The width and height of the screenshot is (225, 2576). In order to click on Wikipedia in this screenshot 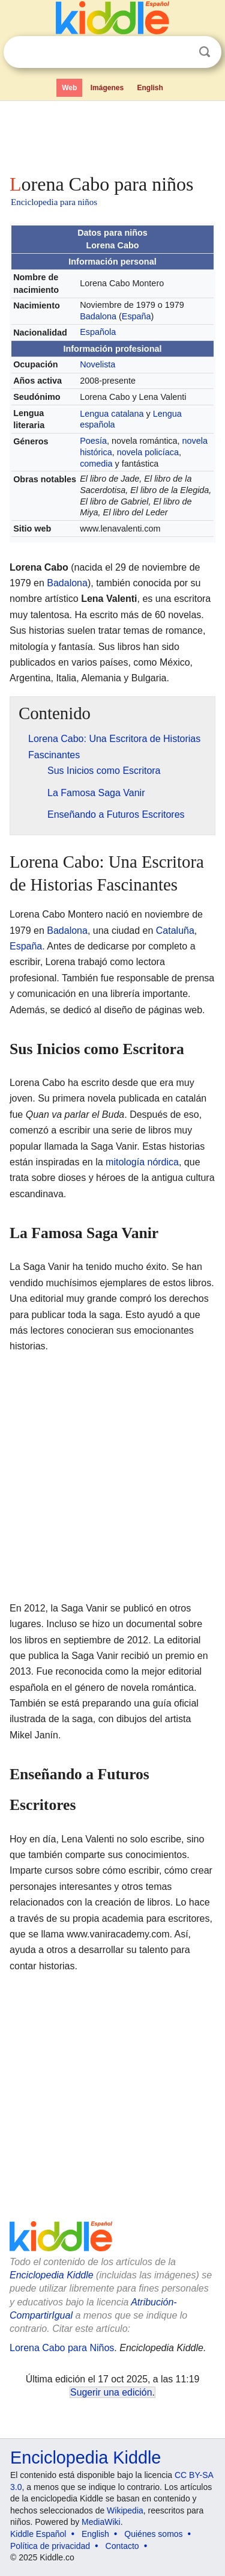, I will do `click(125, 2510)`.